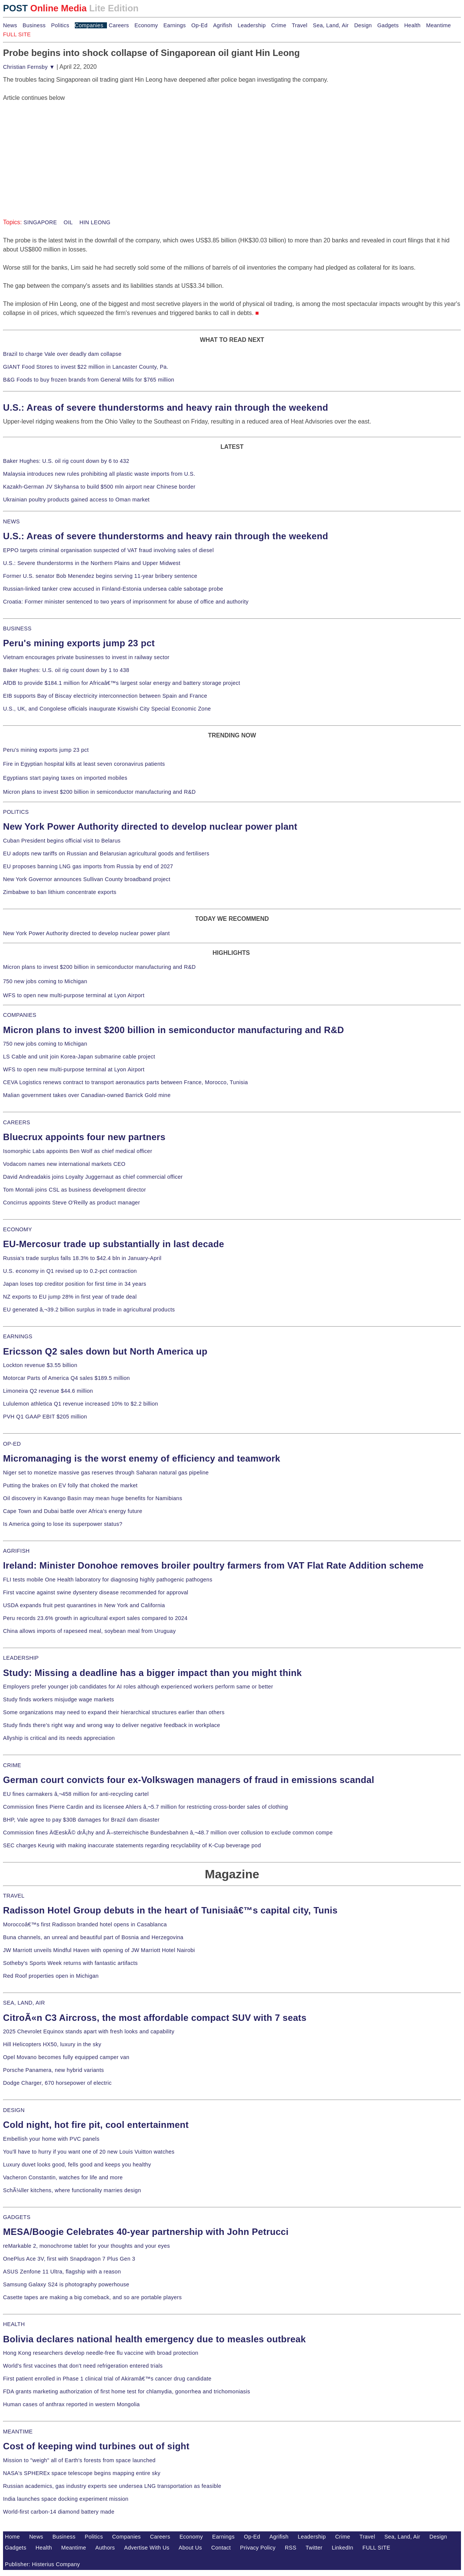 The width and height of the screenshot is (464, 2576). Describe the element at coordinates (66, 670) in the screenshot. I see `Baker Hughes: U.S. oil rig count down by 1 to 438` at that location.